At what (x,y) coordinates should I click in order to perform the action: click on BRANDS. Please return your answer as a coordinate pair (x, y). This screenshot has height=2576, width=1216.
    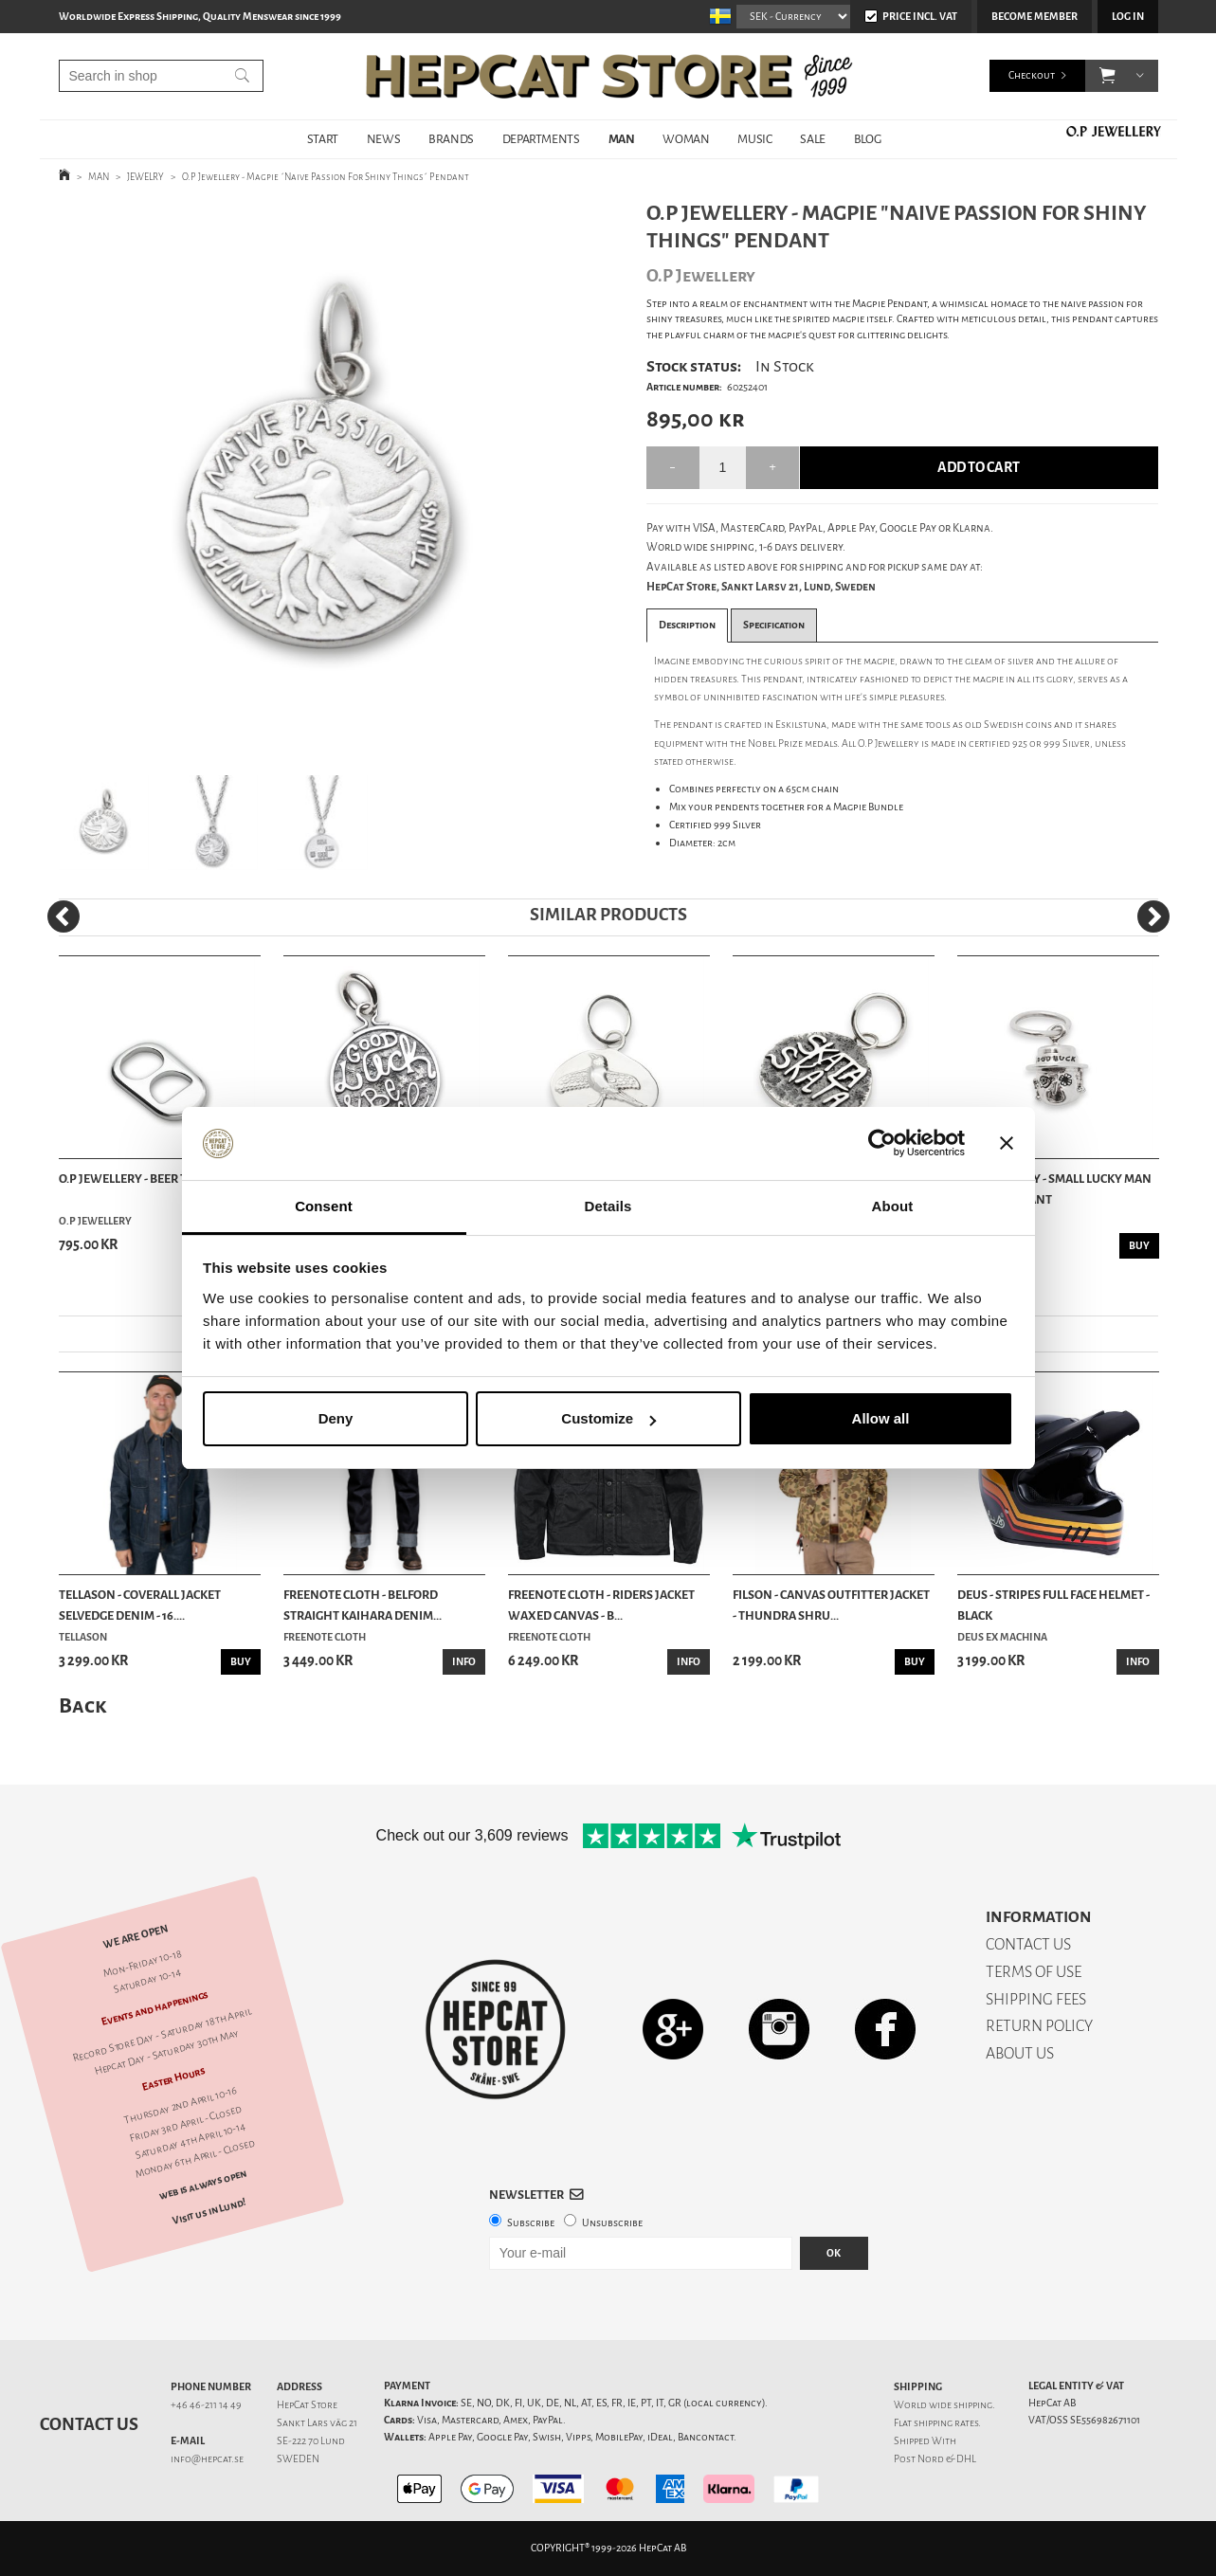
    Looking at the image, I should click on (451, 139).